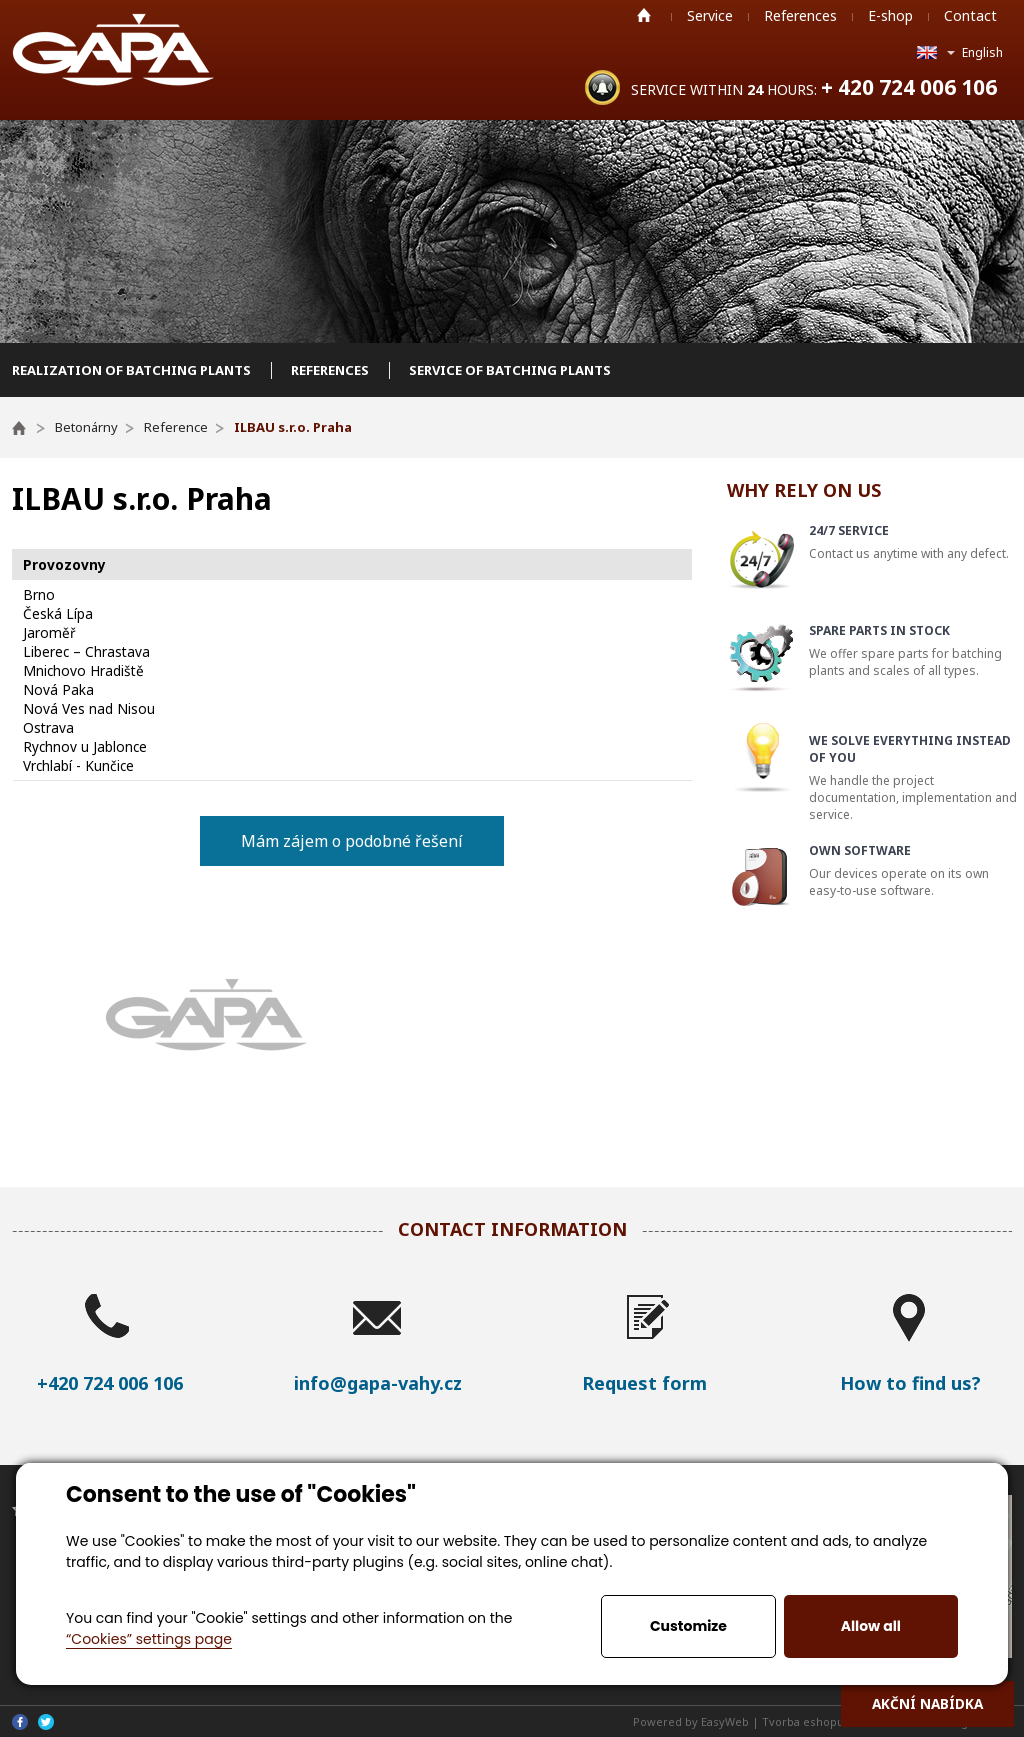 The image size is (1024, 1737). Describe the element at coordinates (890, 15) in the screenshot. I see `E-shop` at that location.